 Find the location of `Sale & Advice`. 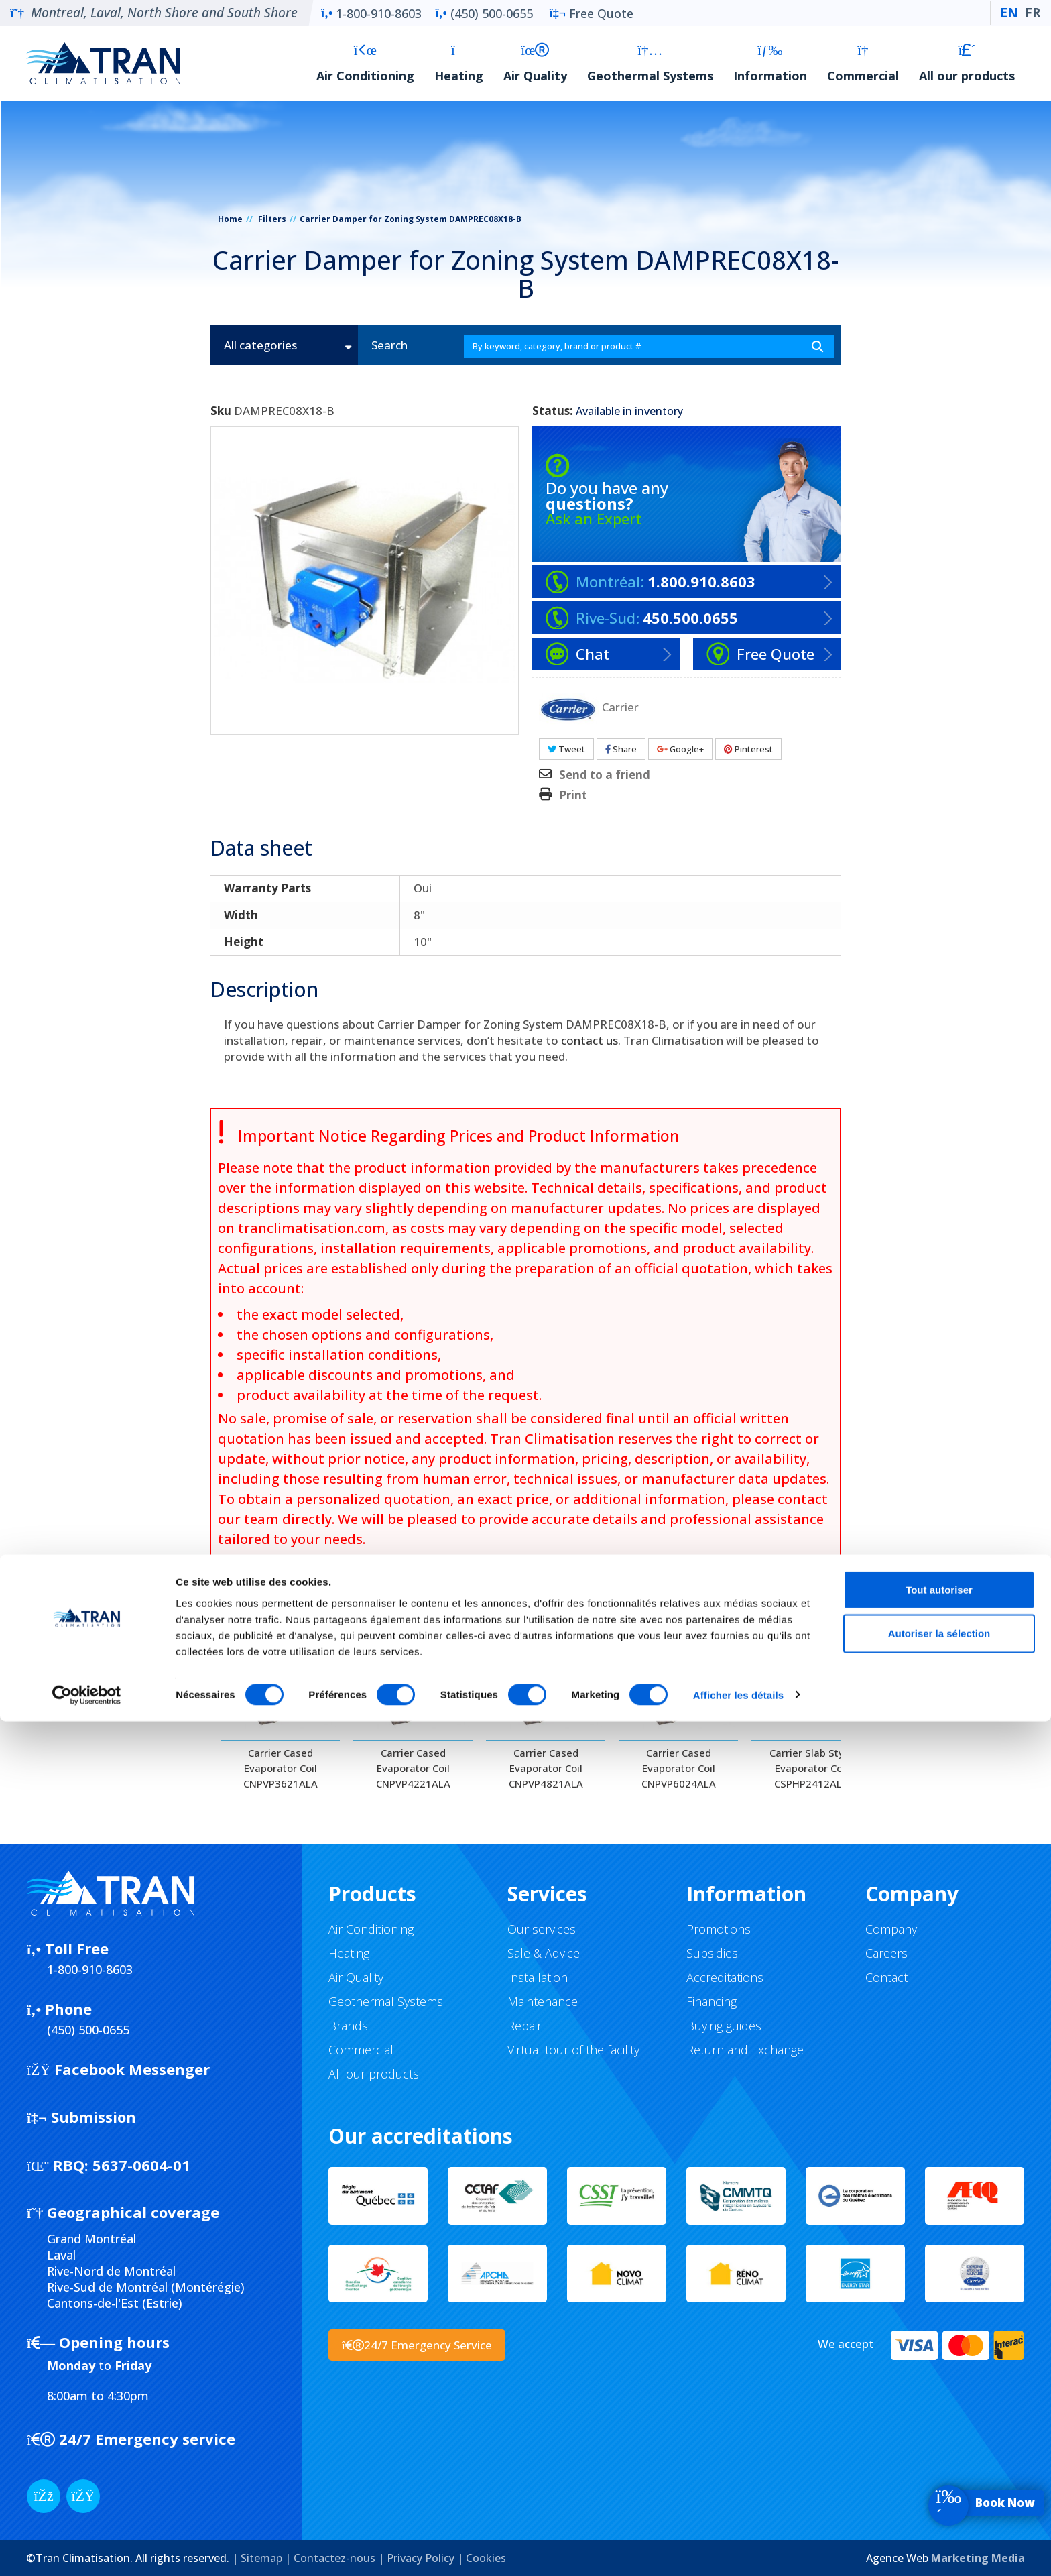

Sale & Advice is located at coordinates (543, 1953).